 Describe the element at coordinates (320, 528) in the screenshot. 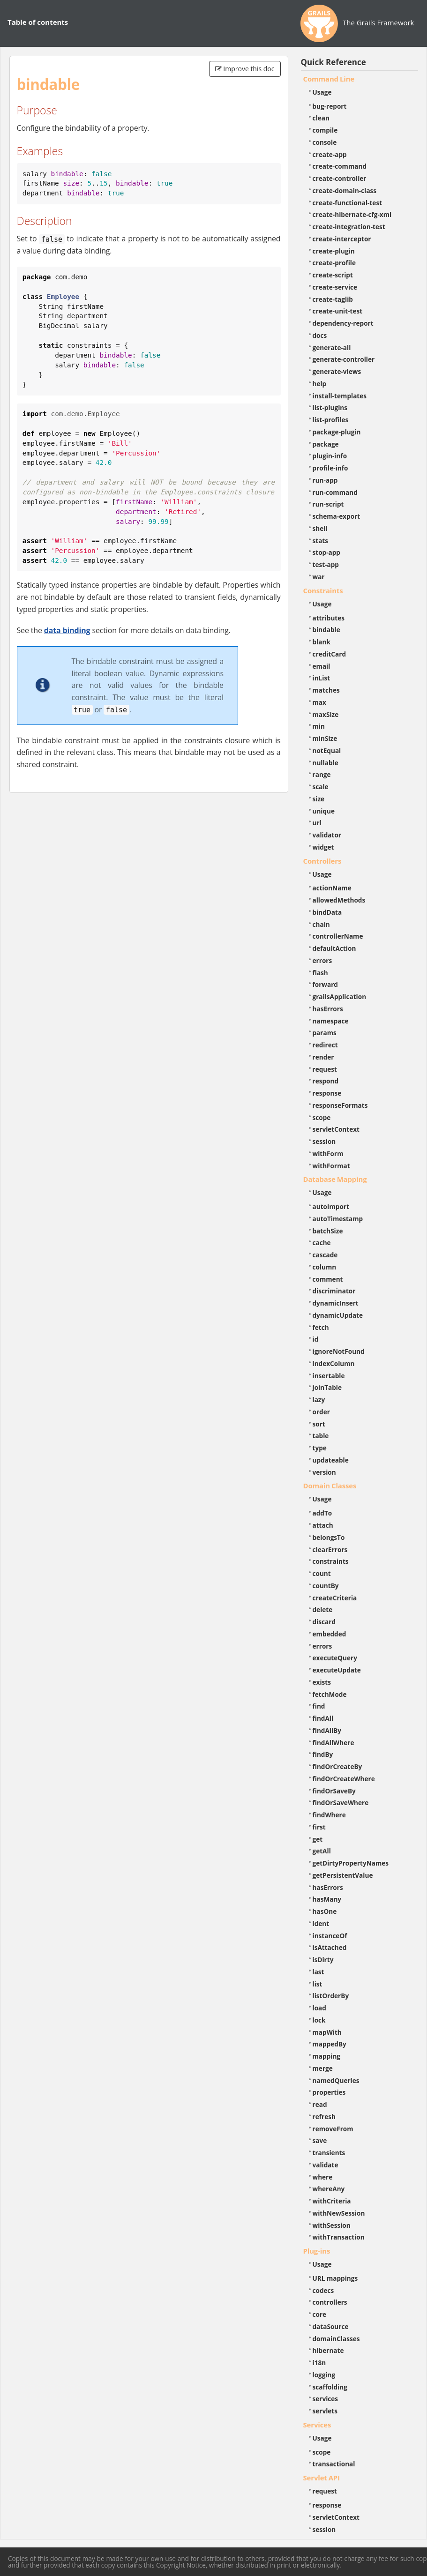

I see `shell` at that location.